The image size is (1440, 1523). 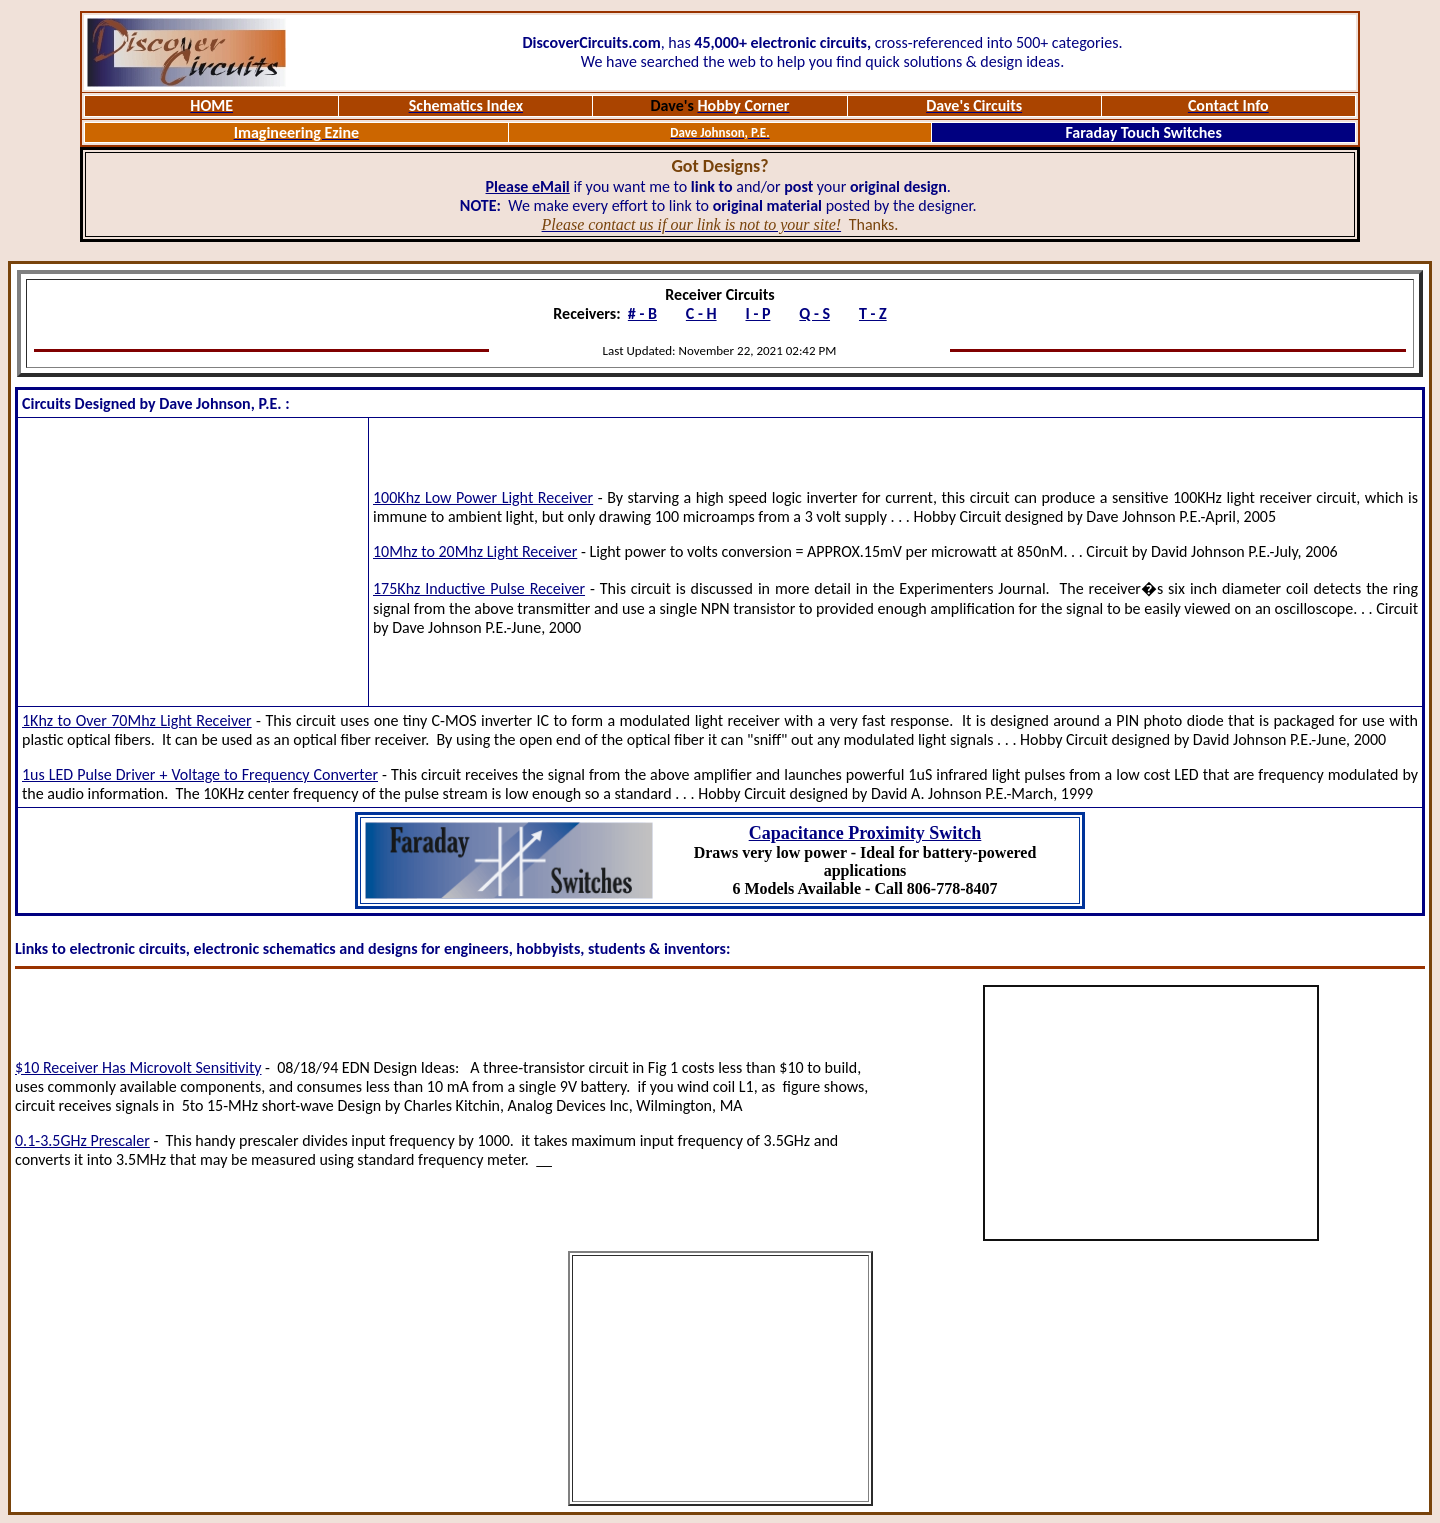 I want to click on T - Z, so click(x=873, y=313).